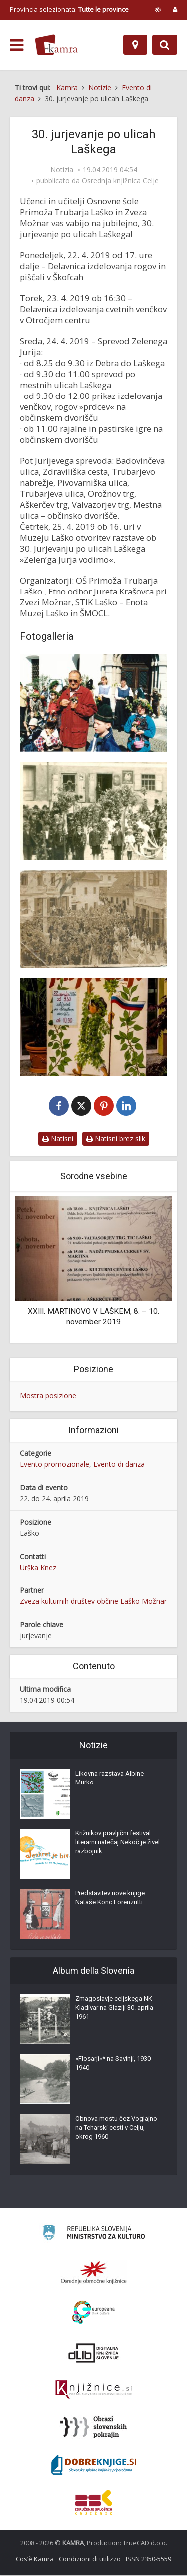  I want to click on Mostra posizione, so click(48, 1396).